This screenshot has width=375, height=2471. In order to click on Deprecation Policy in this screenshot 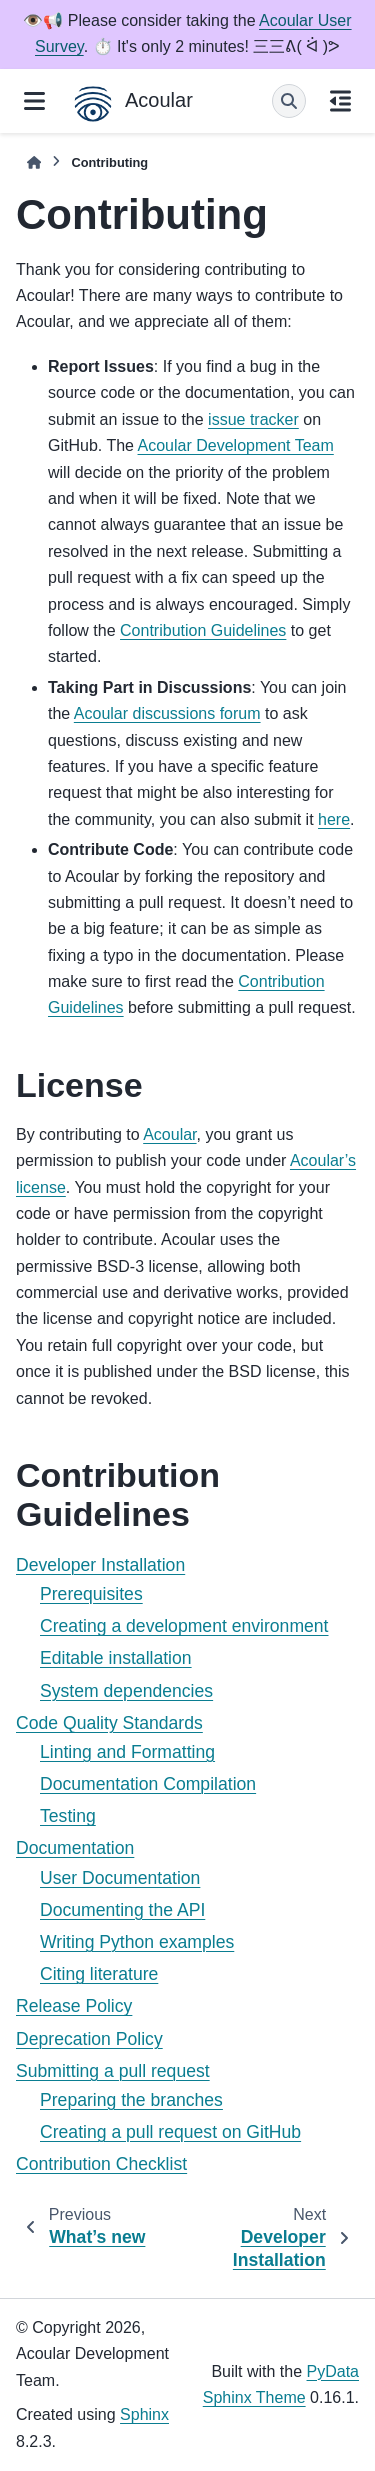, I will do `click(89, 2039)`.